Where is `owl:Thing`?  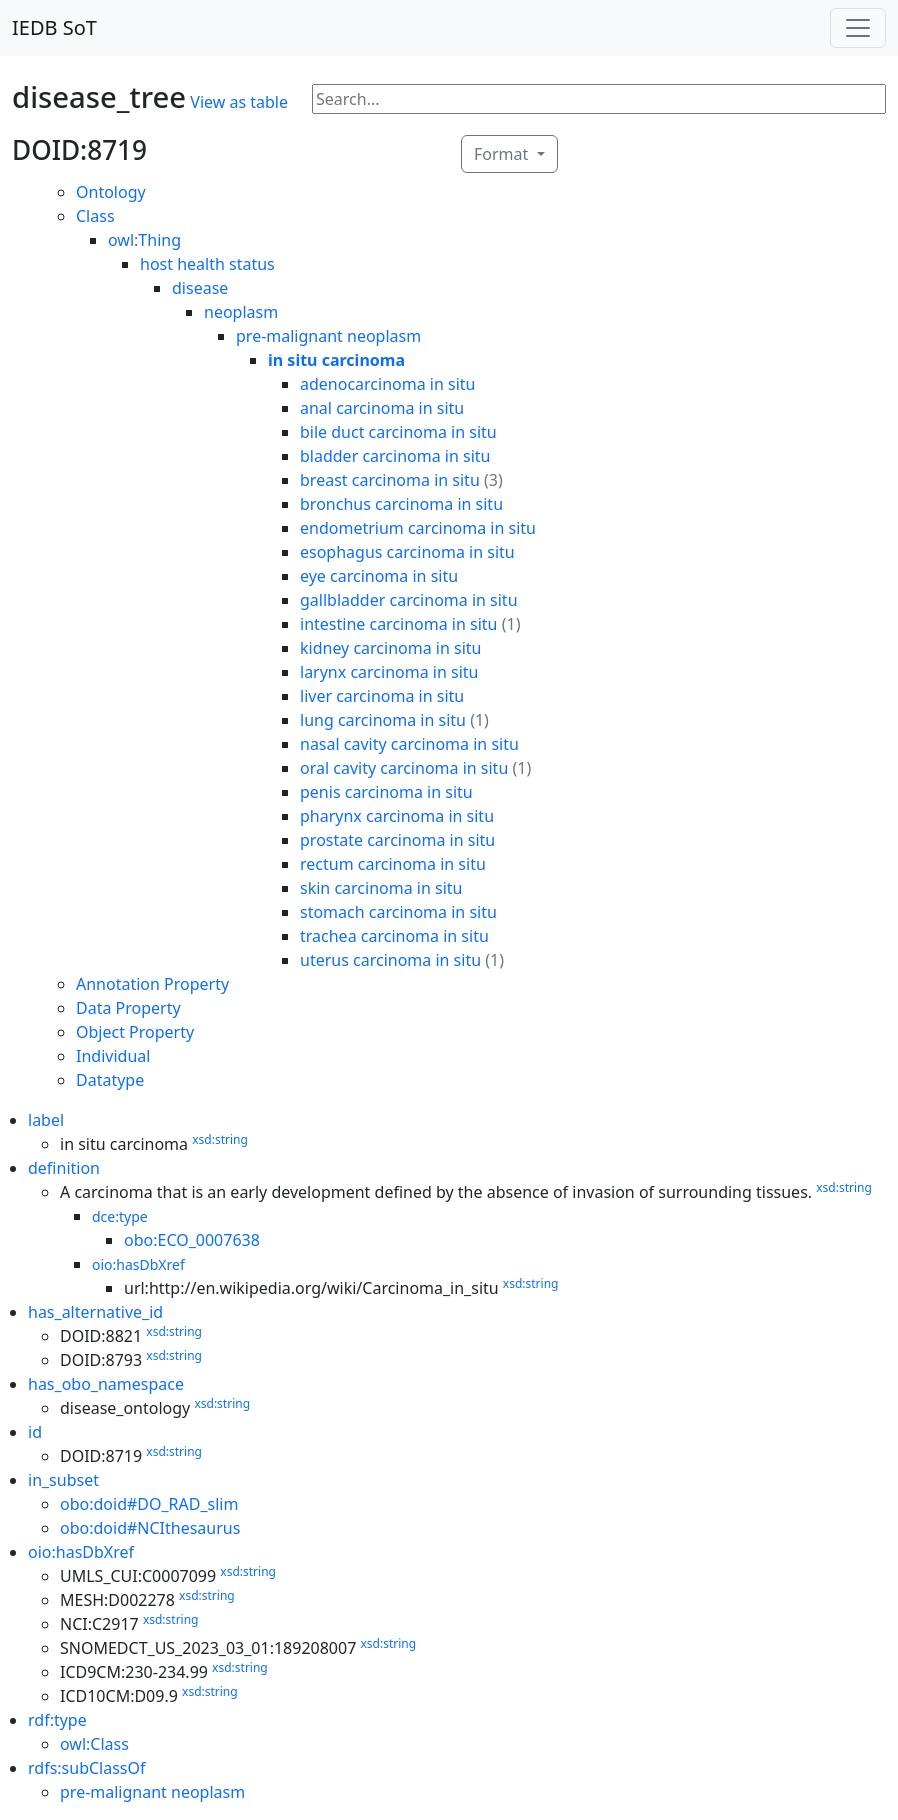 owl:Thing is located at coordinates (144, 240).